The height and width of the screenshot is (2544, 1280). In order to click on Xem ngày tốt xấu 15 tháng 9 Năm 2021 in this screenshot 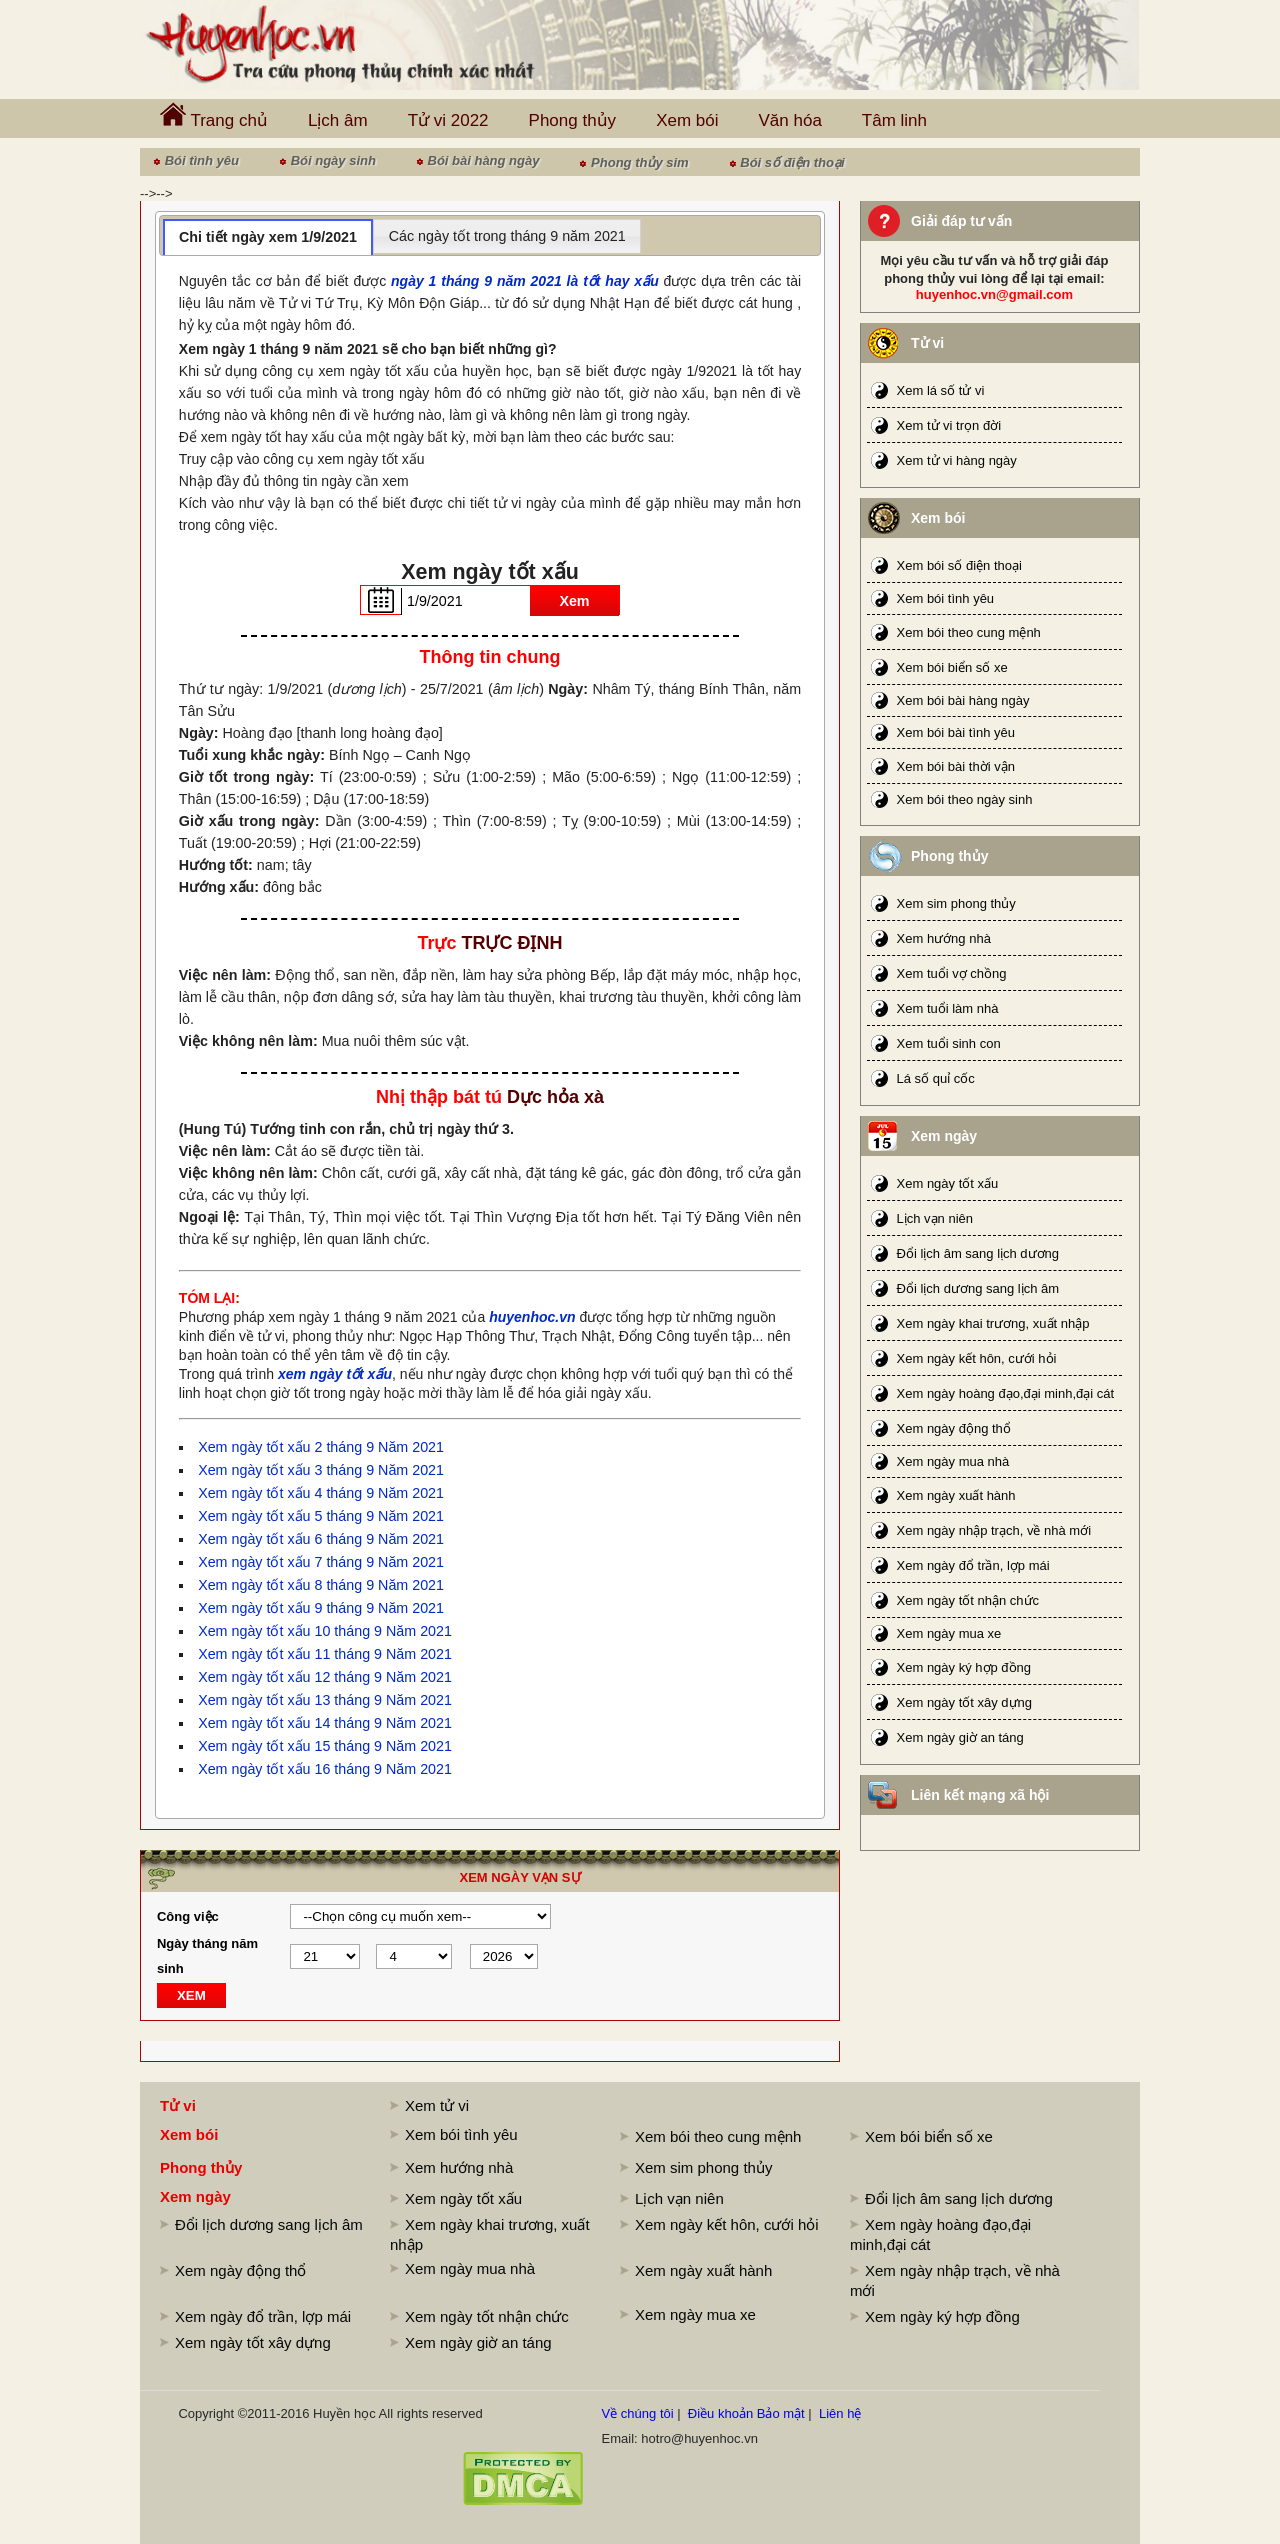, I will do `click(325, 1746)`.